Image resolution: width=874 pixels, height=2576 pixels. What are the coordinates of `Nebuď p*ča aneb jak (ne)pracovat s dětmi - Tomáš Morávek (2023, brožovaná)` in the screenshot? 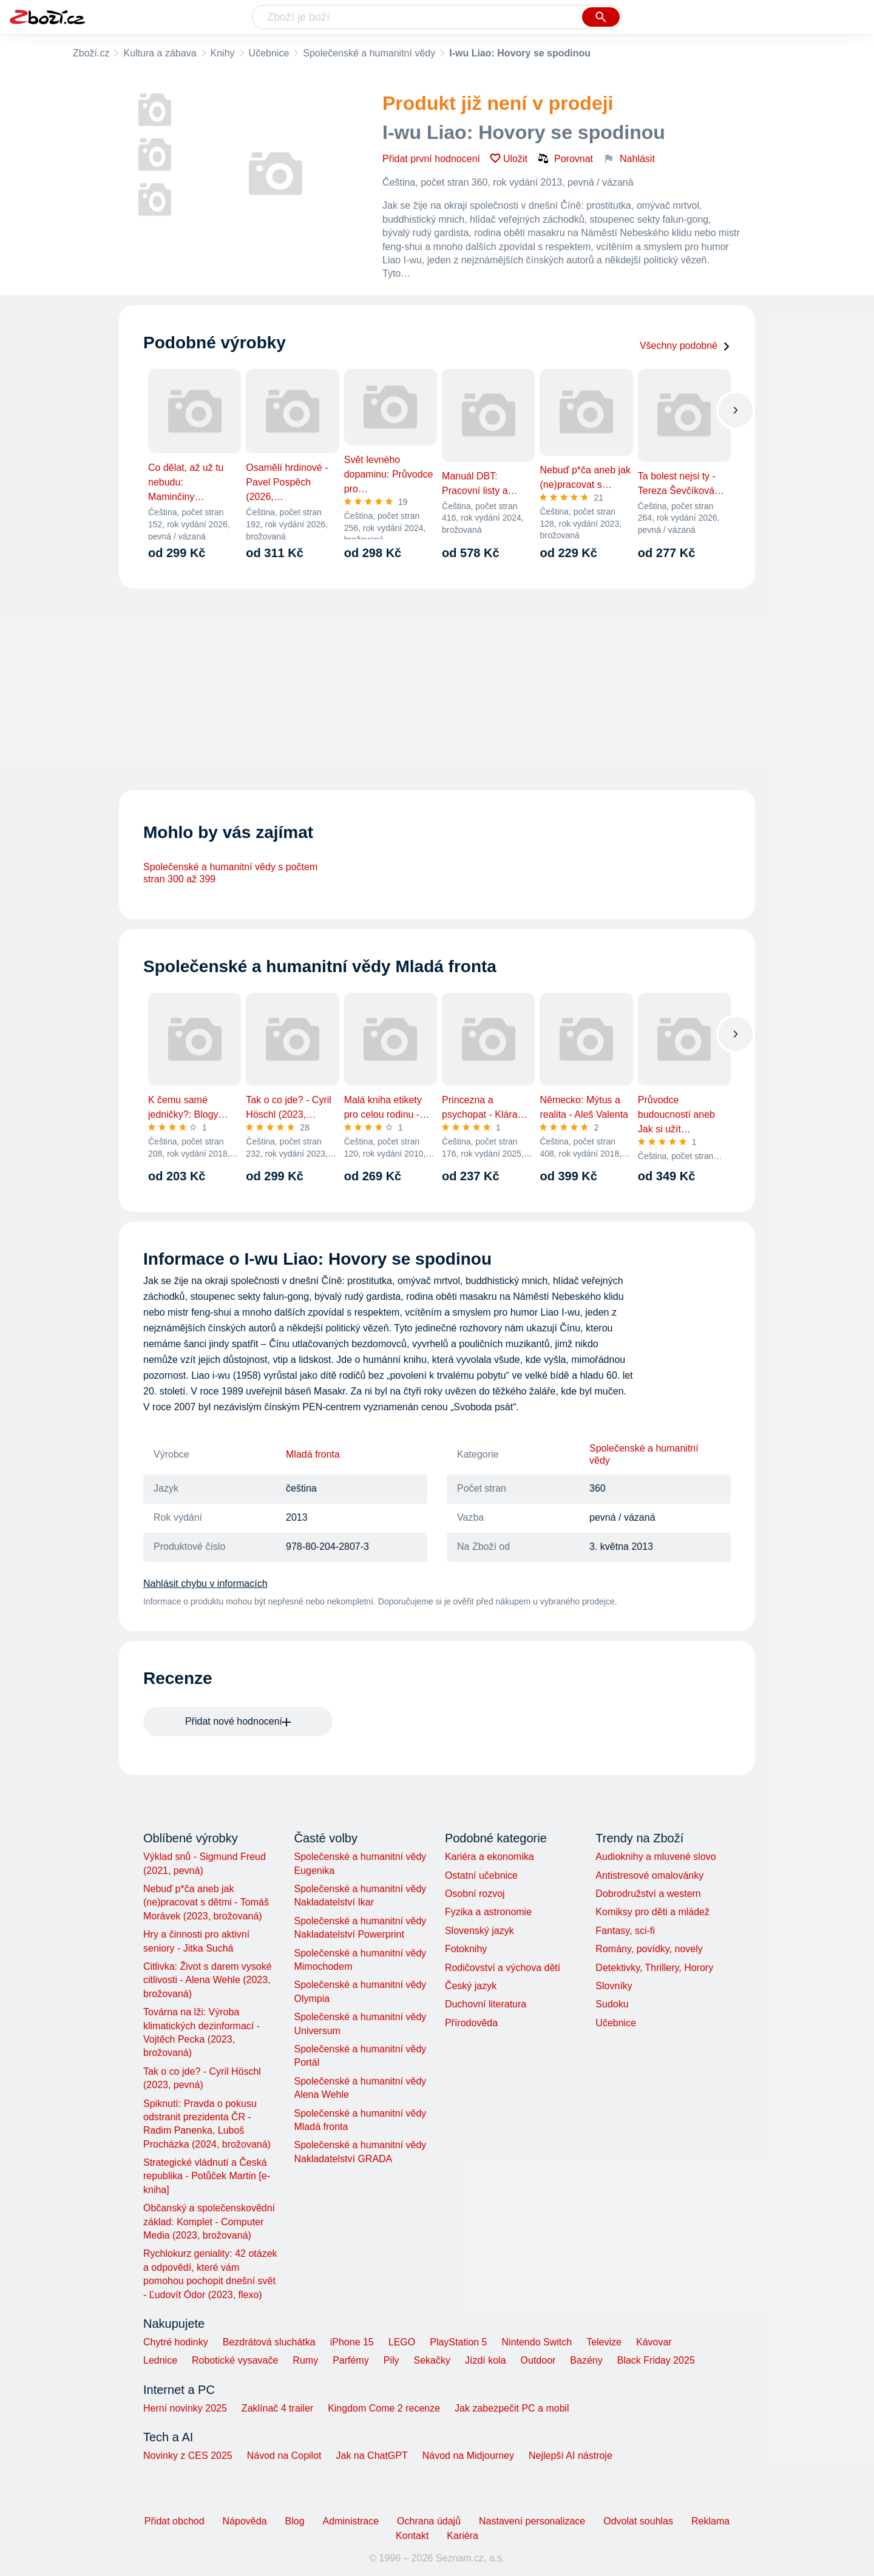 It's located at (206, 1902).